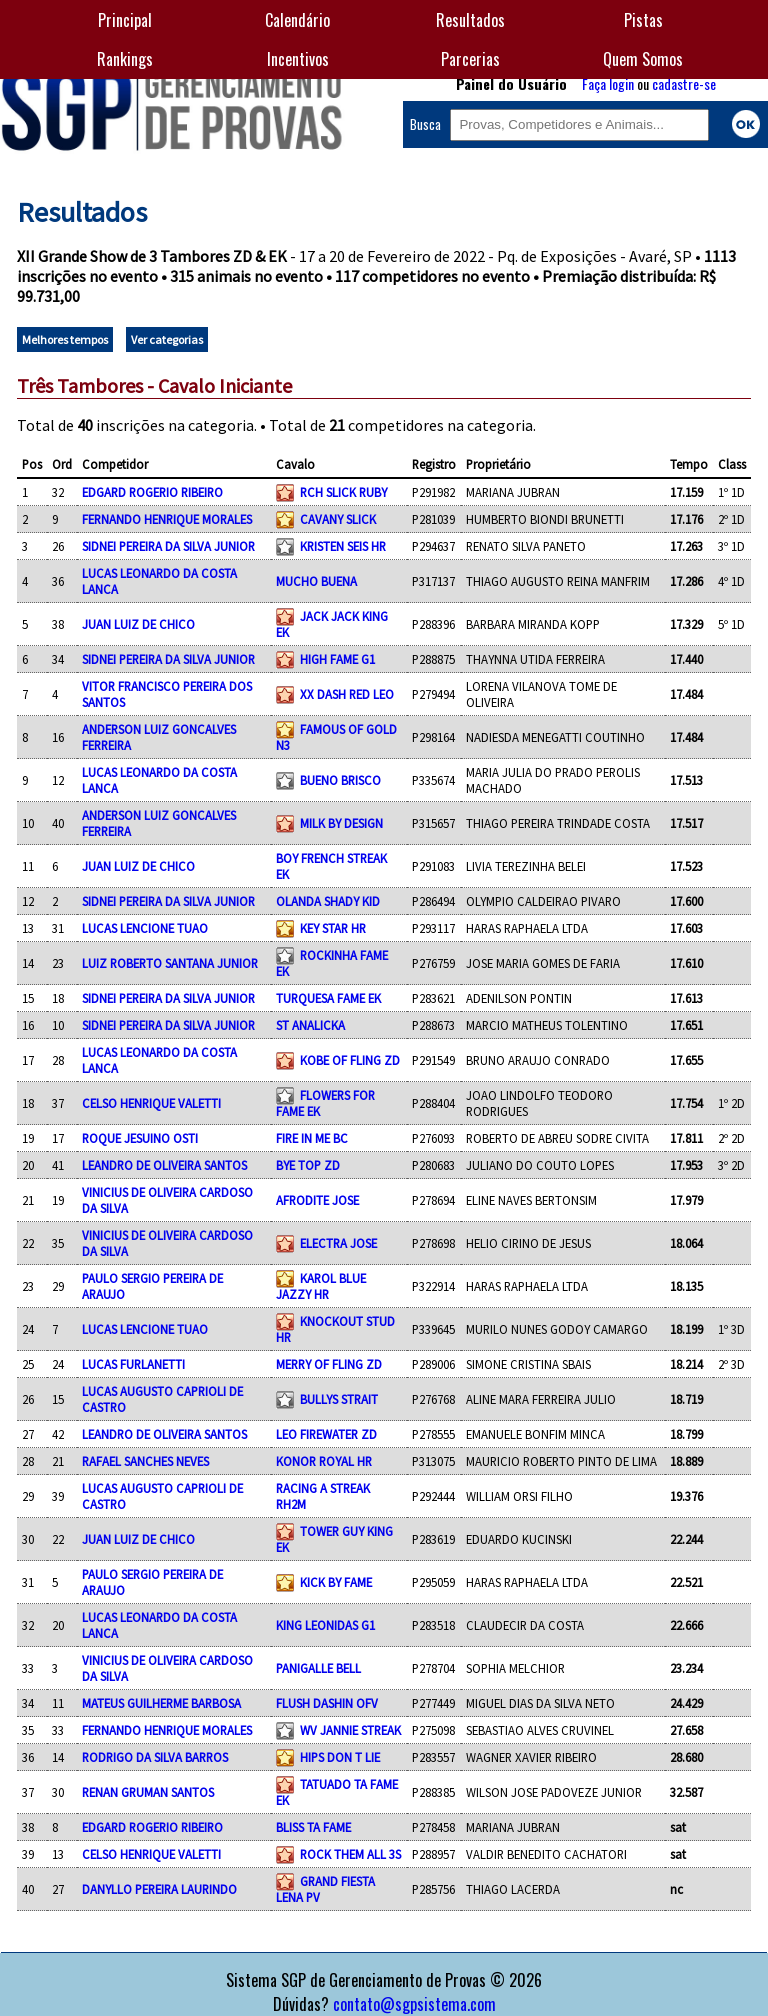 The height and width of the screenshot is (2016, 768). What do you see at coordinates (164, 1165) in the screenshot?
I see `LEANDRO DE OLIVEIRA SANTOS` at bounding box center [164, 1165].